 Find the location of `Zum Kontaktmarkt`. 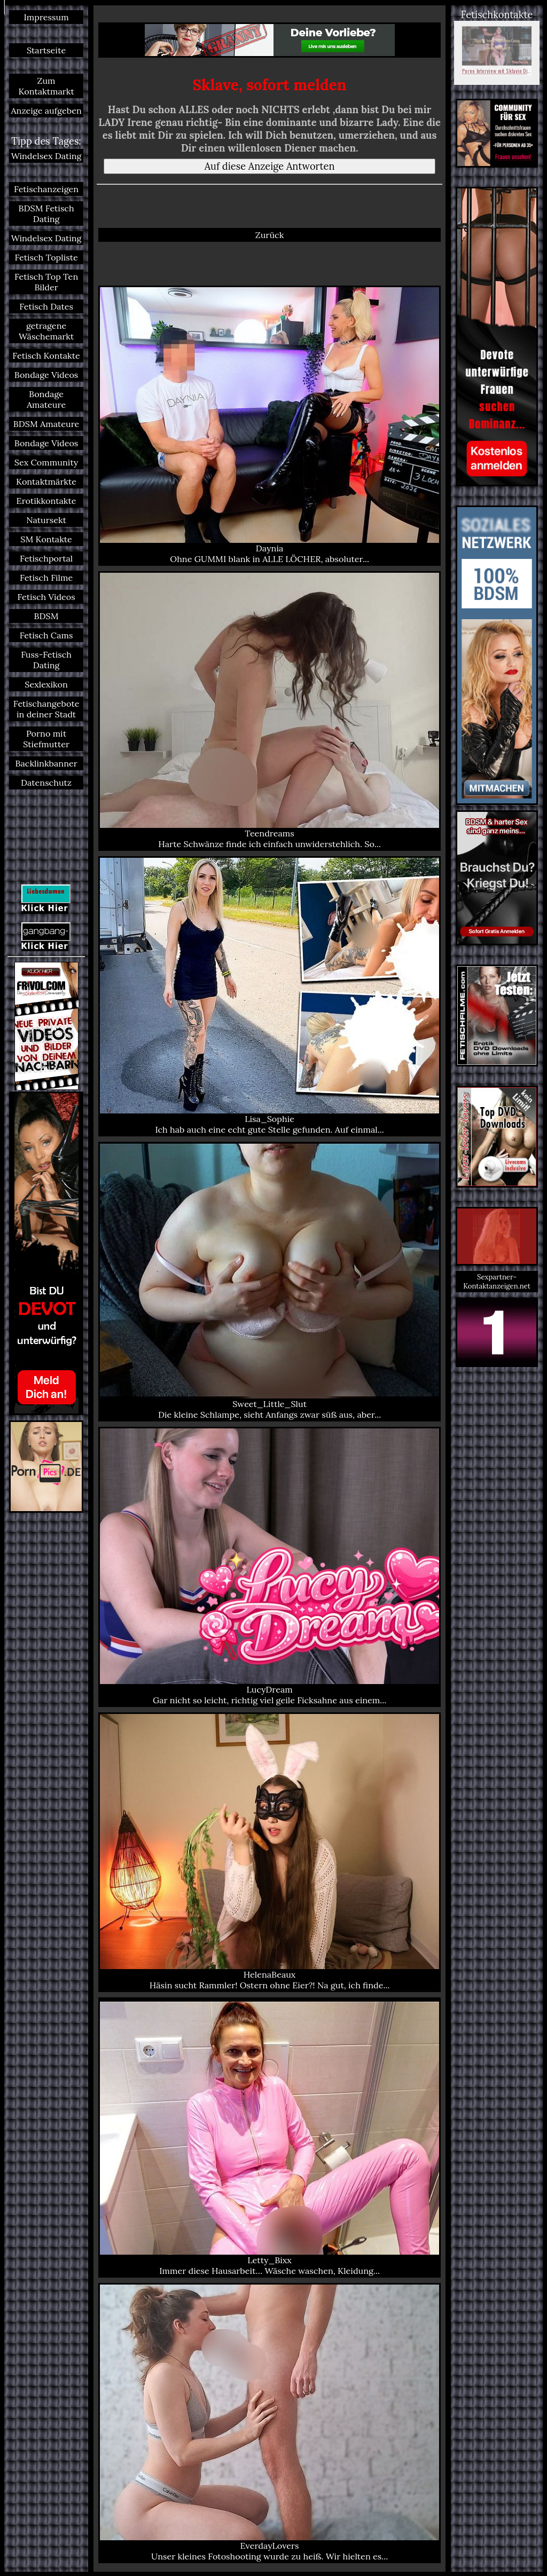

Zum Kontaktmarkt is located at coordinates (46, 86).